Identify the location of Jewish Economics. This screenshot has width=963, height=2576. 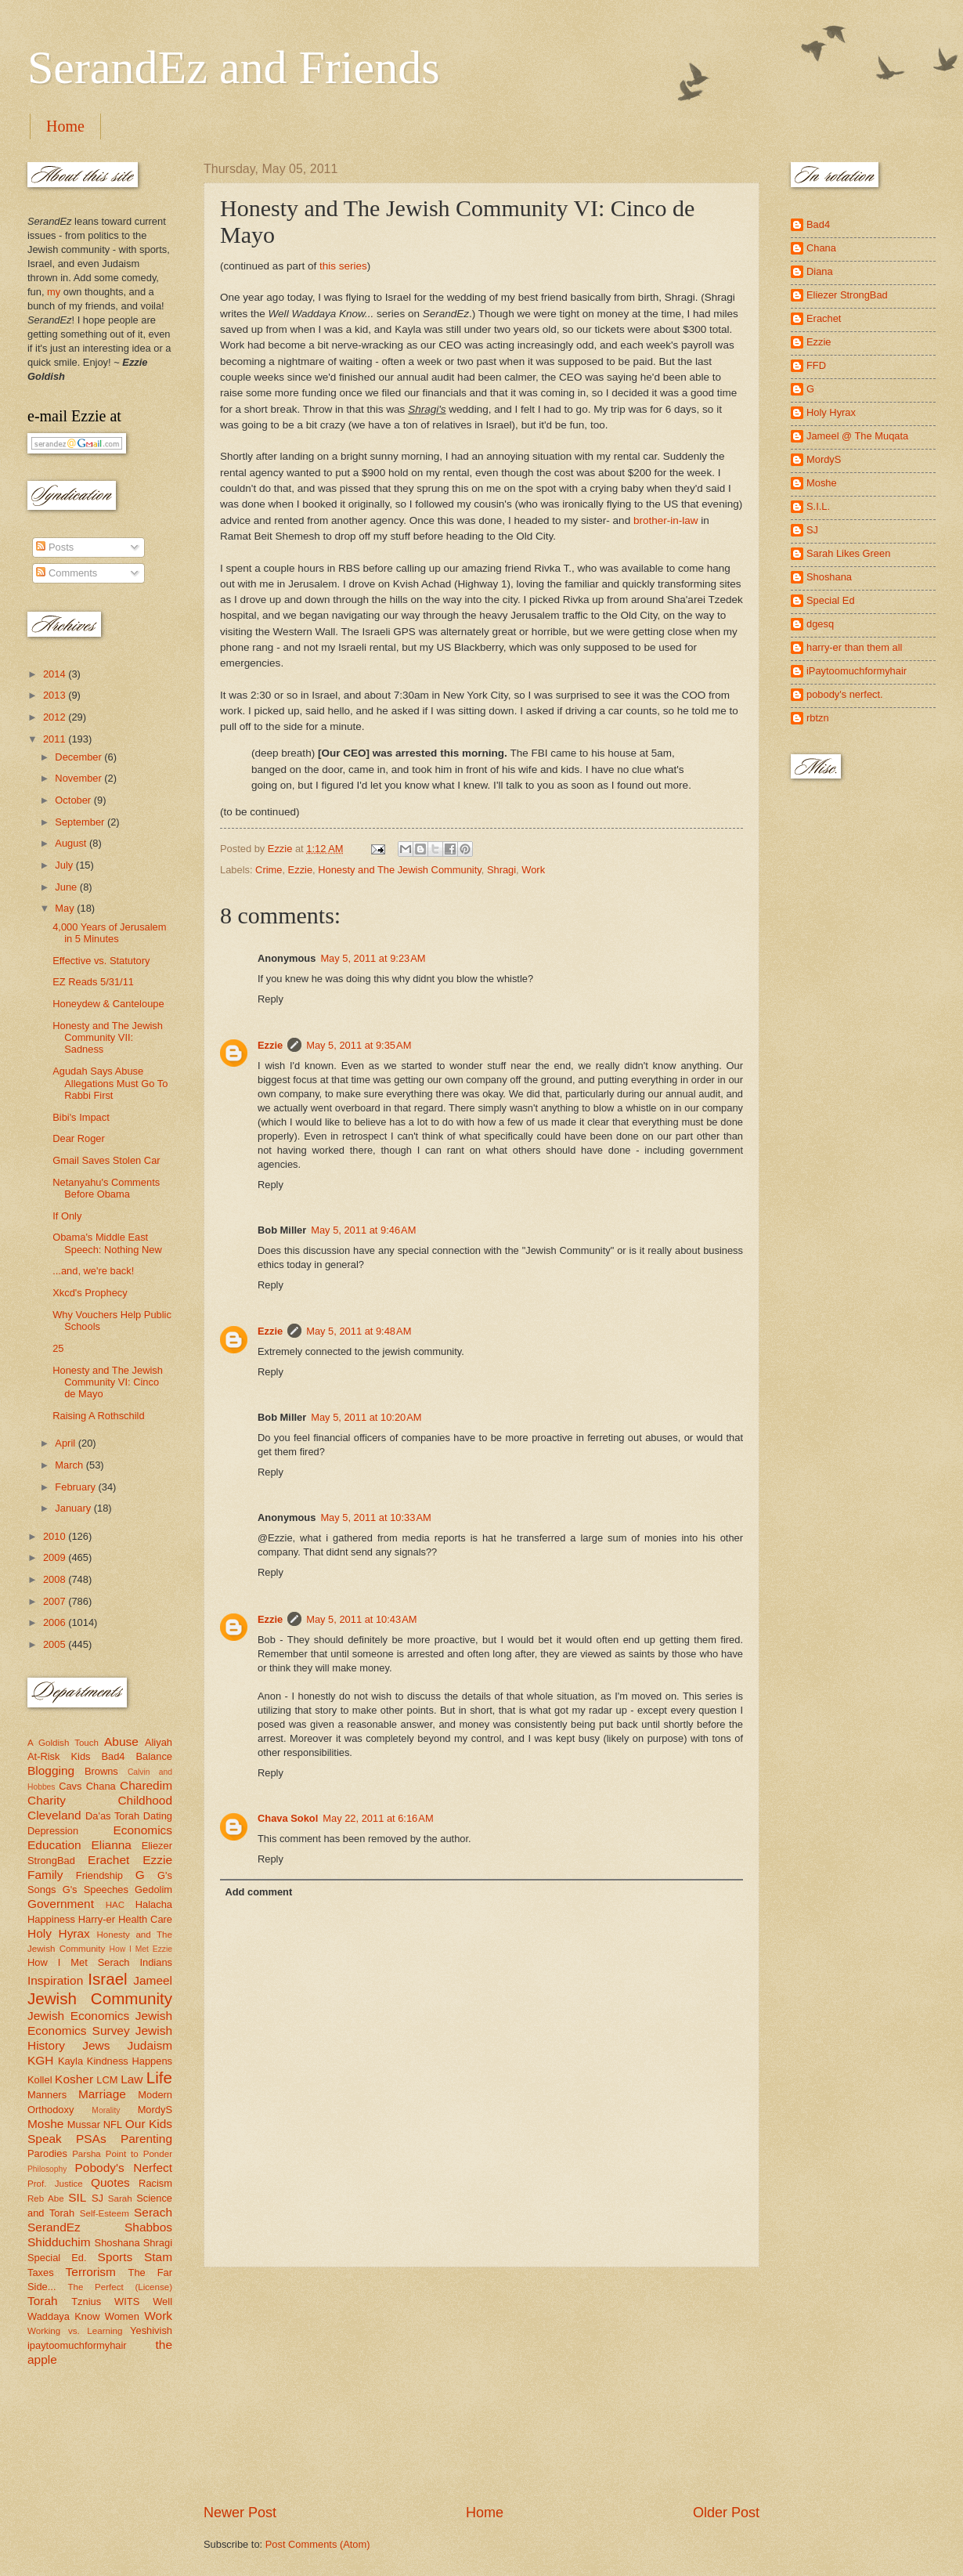
(78, 2015).